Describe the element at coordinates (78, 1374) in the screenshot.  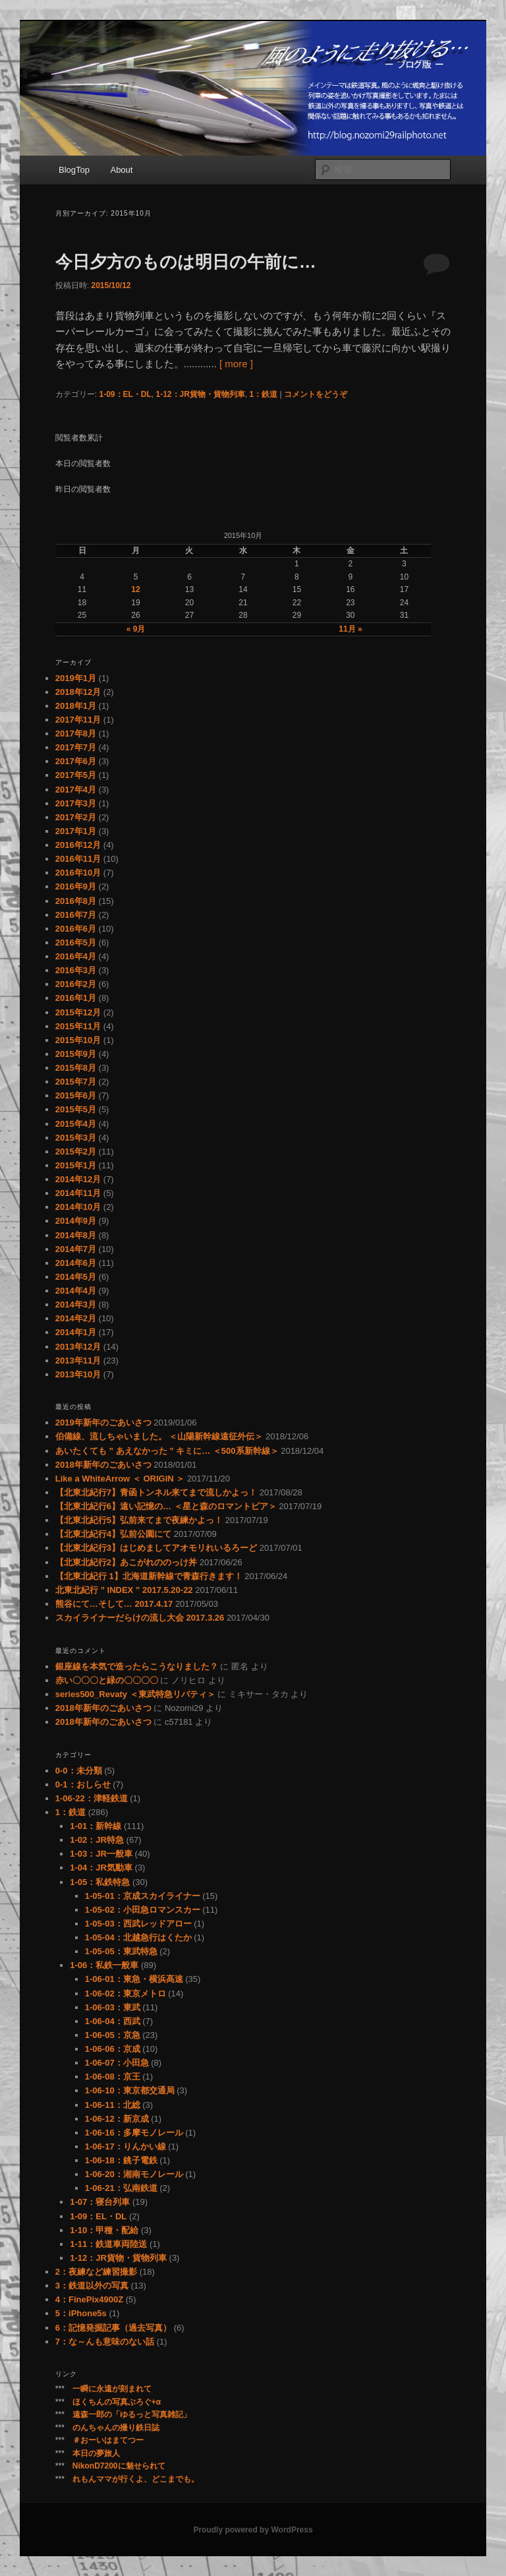
I see `2013年10月` at that location.